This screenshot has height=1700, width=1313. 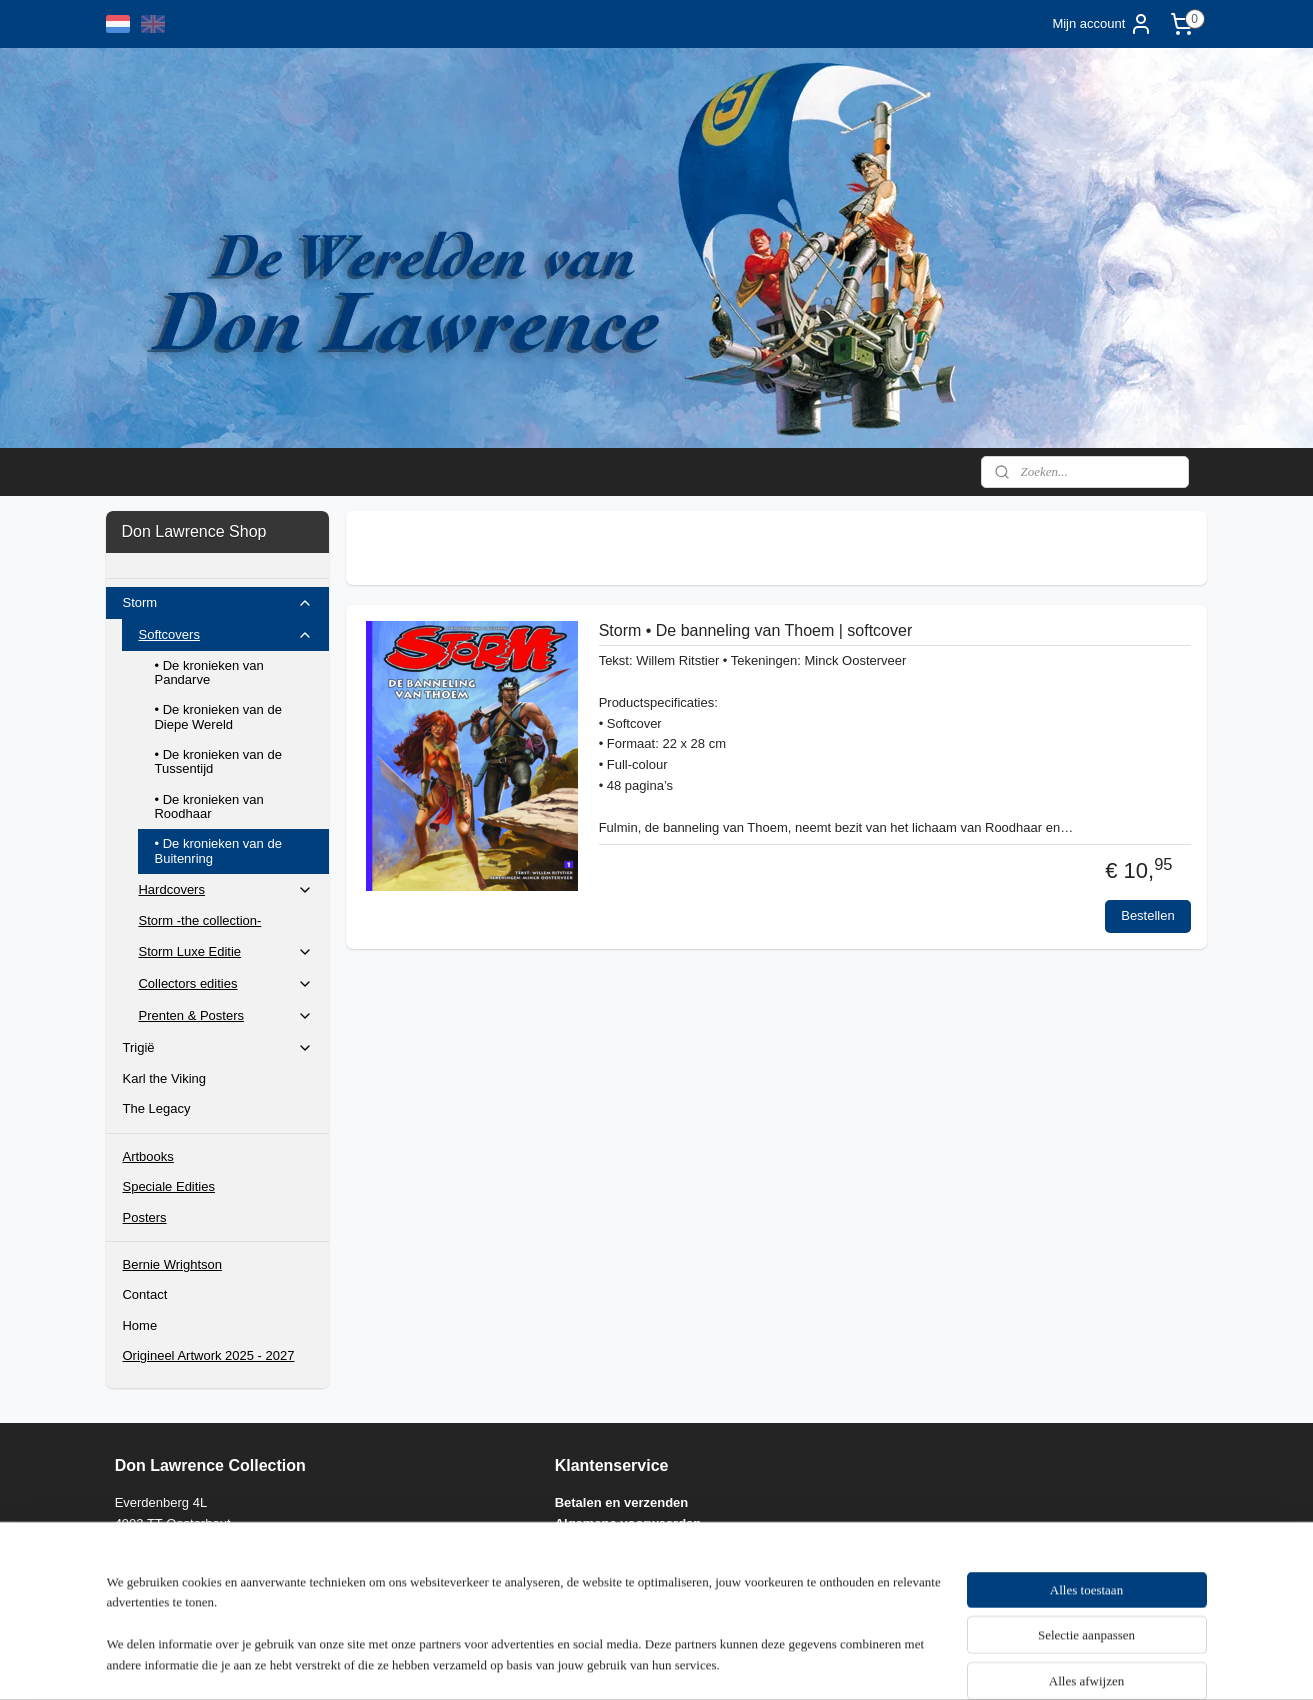 I want to click on Storm -the collection-, so click(x=199, y=920).